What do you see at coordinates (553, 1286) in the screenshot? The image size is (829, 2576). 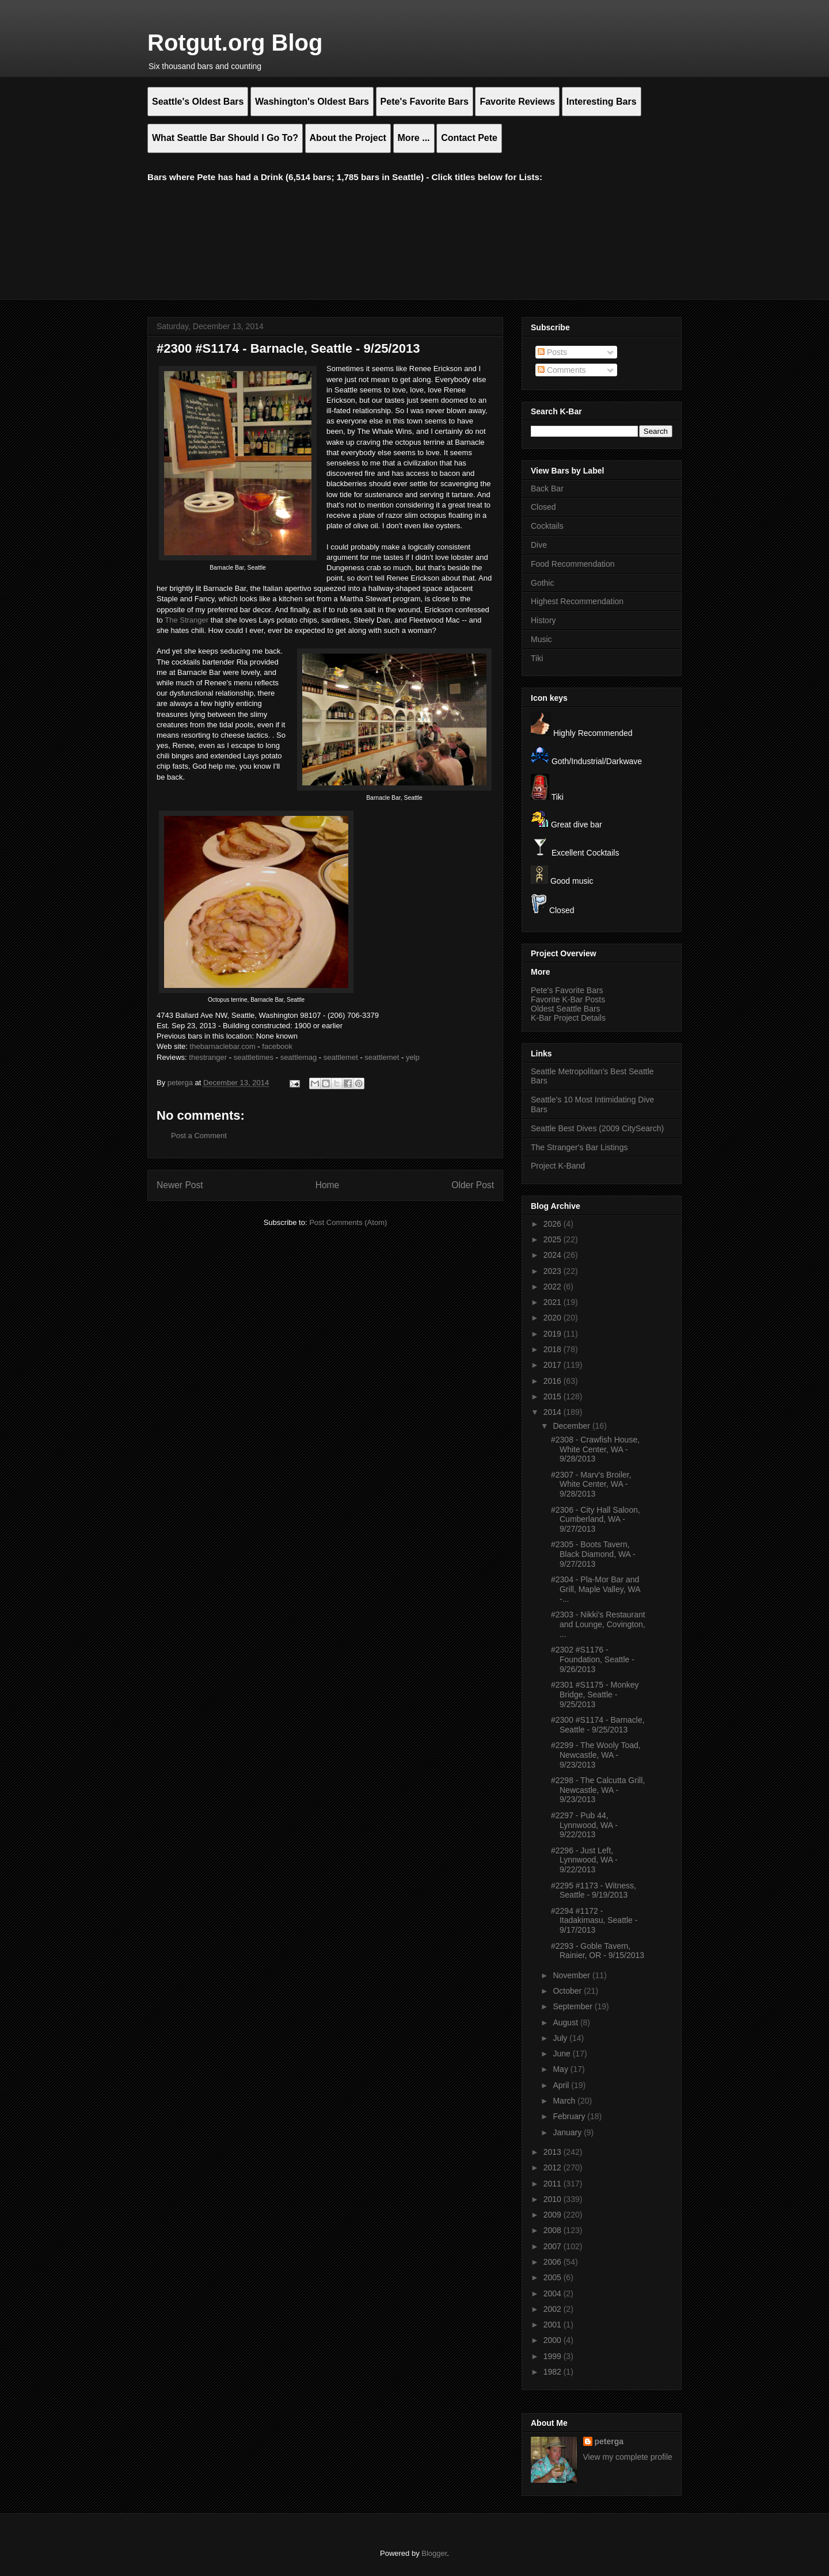 I see `2022` at bounding box center [553, 1286].